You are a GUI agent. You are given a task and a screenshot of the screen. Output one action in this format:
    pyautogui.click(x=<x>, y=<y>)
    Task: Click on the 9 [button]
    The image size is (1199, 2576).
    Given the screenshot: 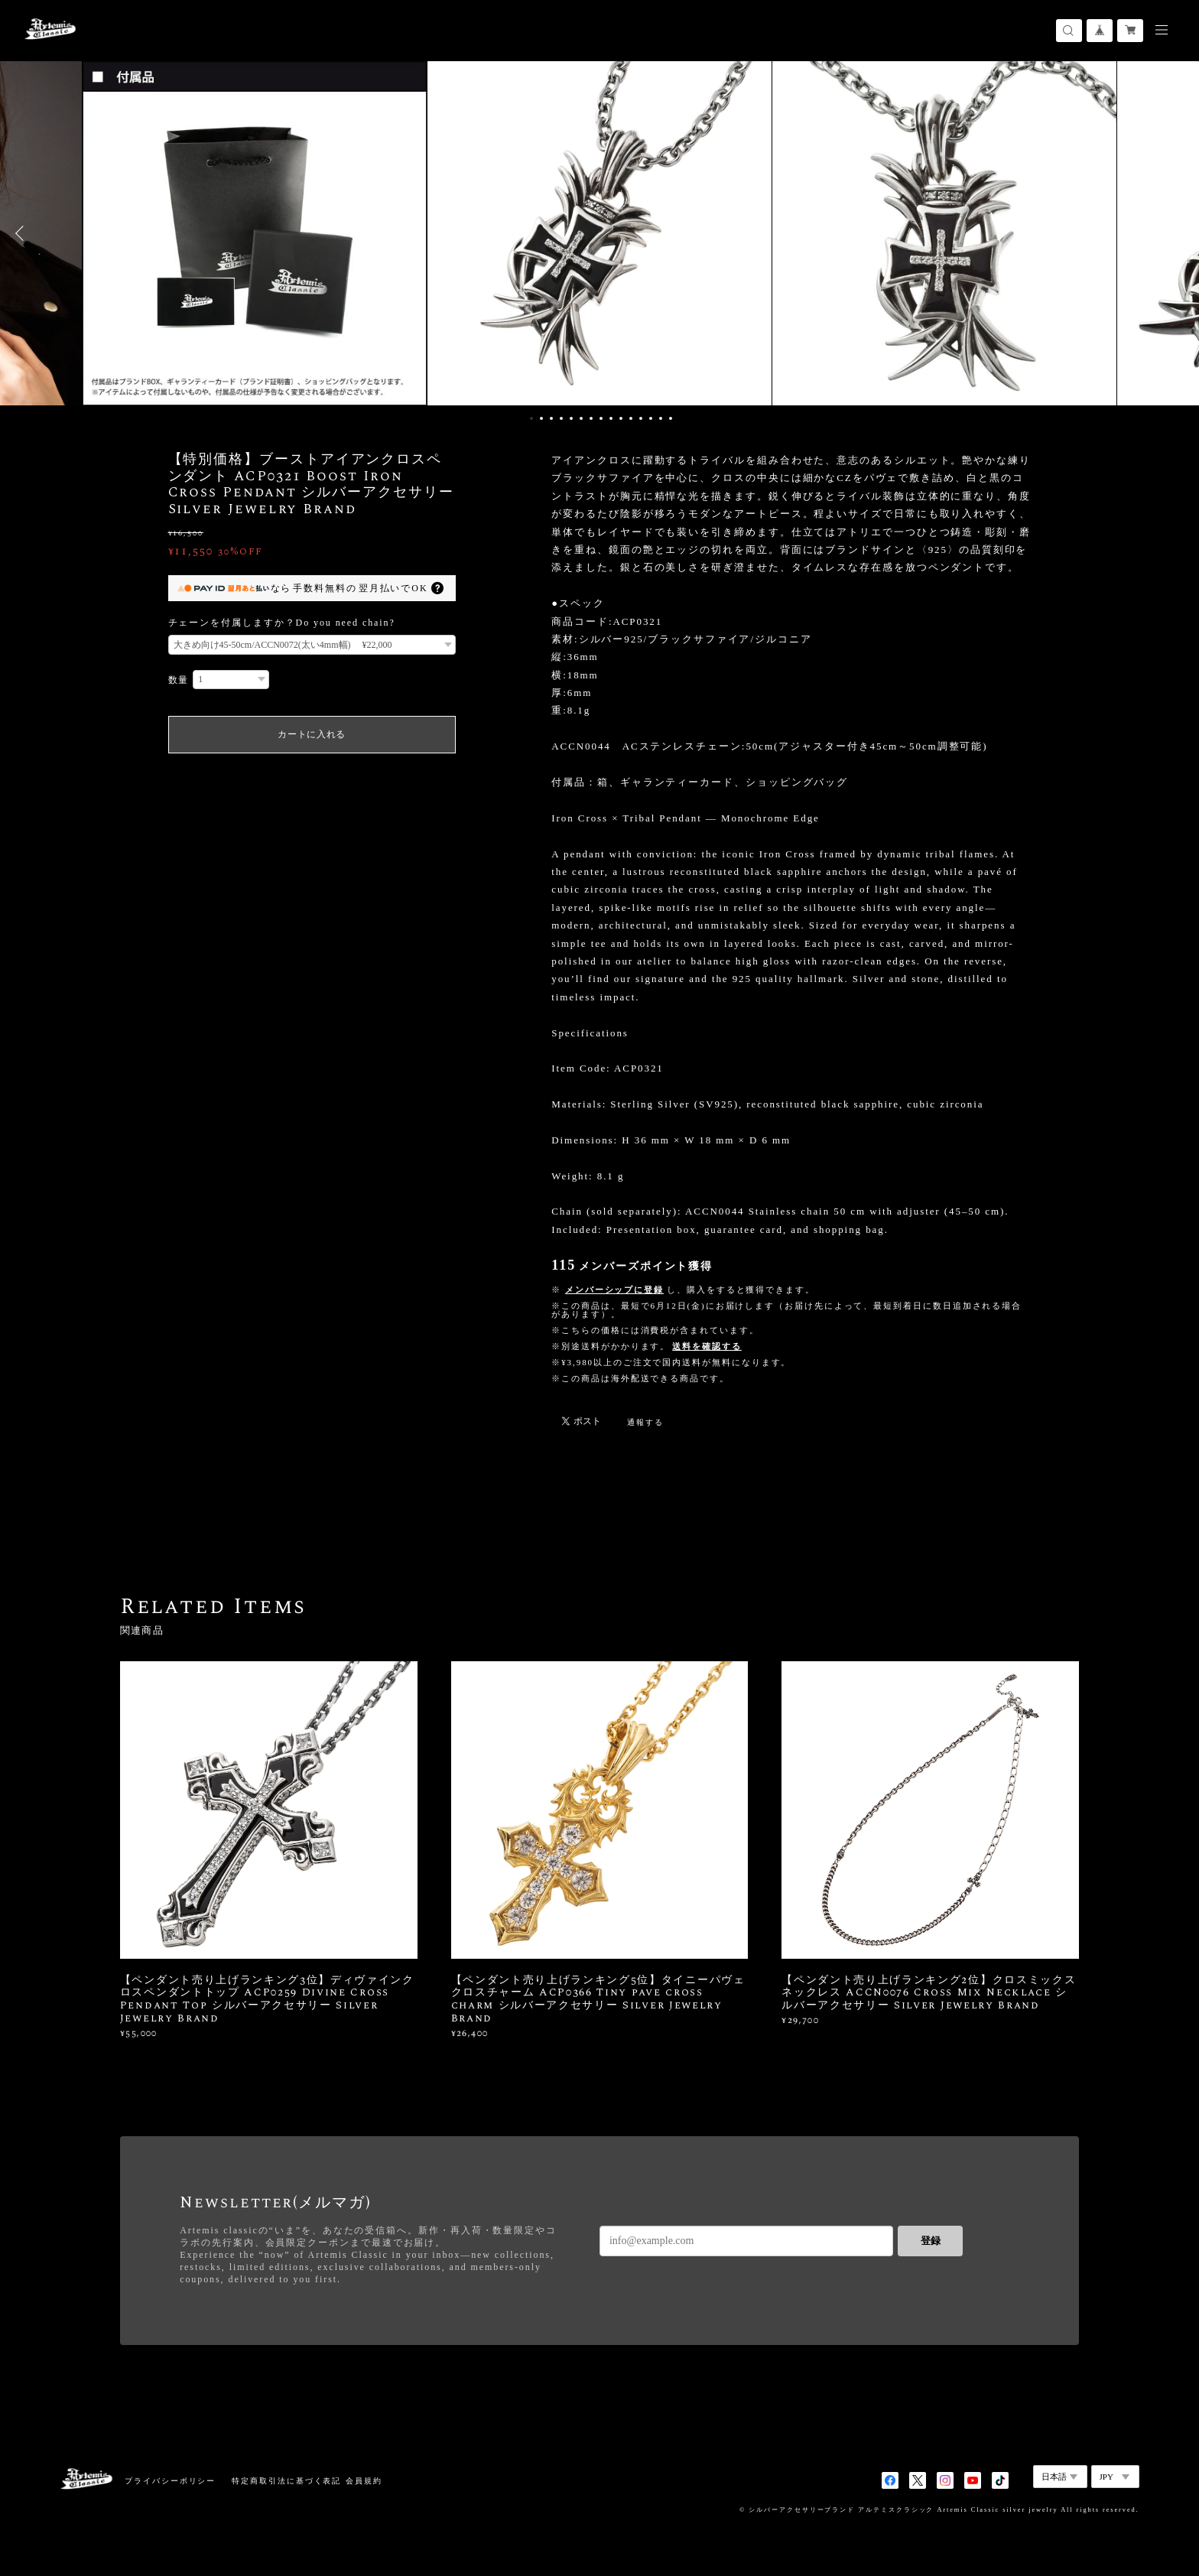 What is the action you would take?
    pyautogui.click(x=610, y=418)
    